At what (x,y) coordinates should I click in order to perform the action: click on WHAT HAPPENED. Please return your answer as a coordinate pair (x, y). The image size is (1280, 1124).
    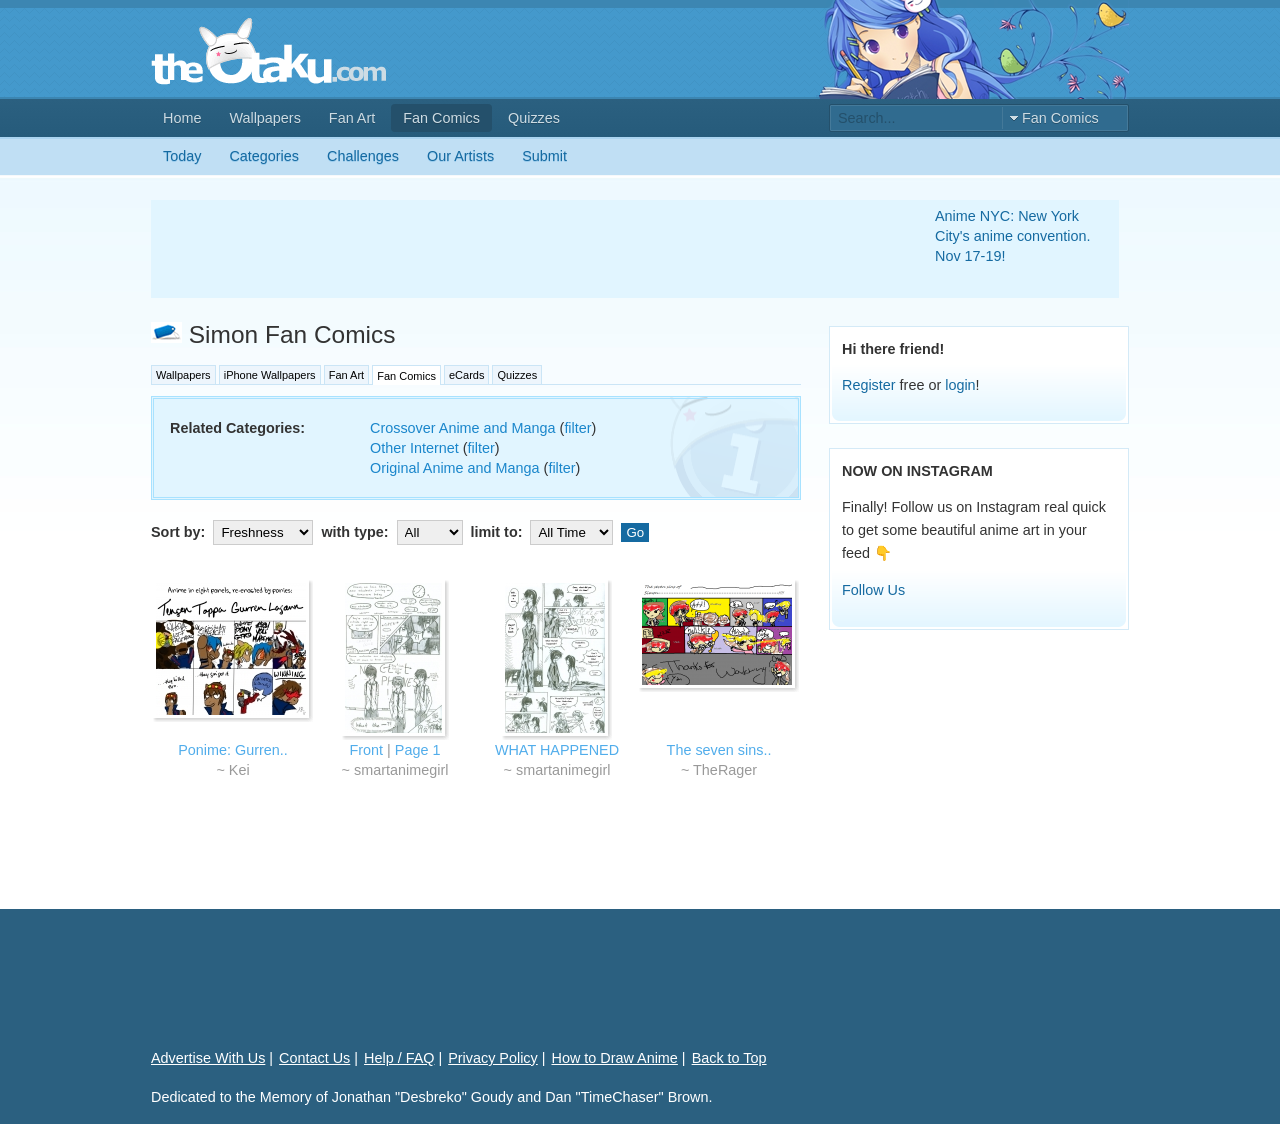
    Looking at the image, I should click on (557, 750).